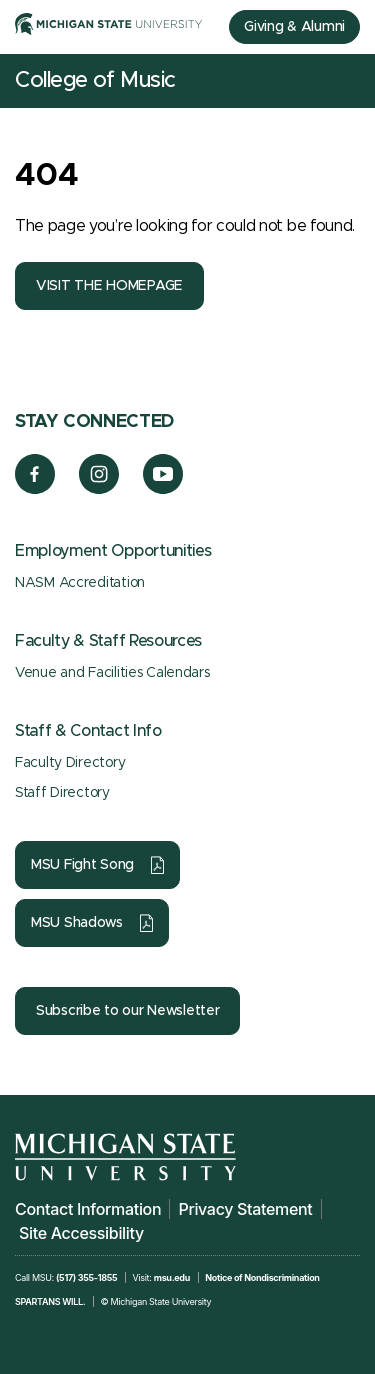  I want to click on Staff Directory, so click(62, 793).